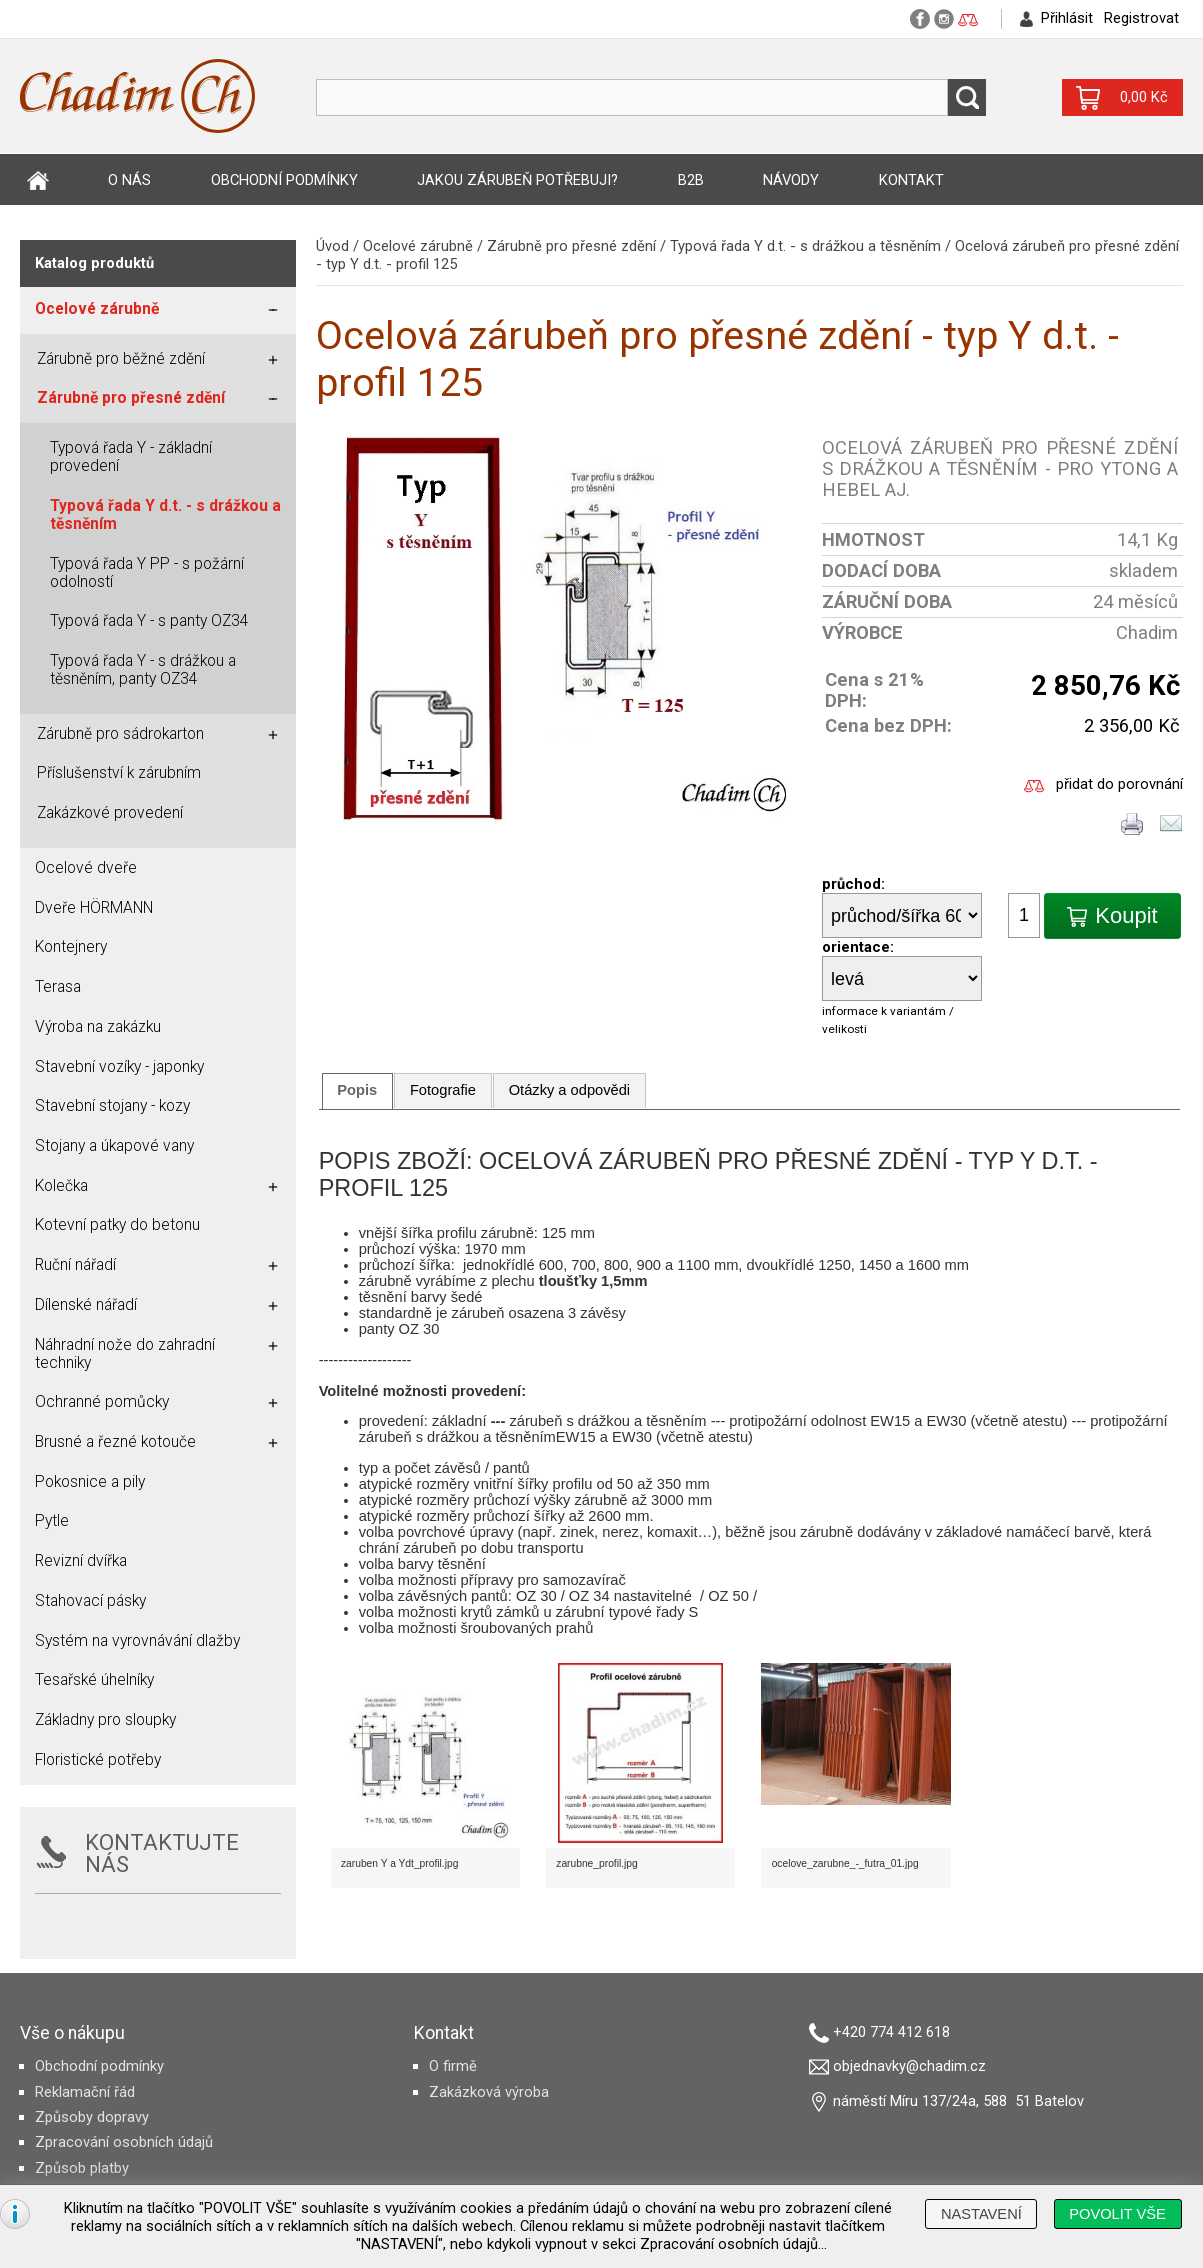 This screenshot has height=2268, width=1203. I want to click on Tesařské úhelníky, so click(94, 1680).